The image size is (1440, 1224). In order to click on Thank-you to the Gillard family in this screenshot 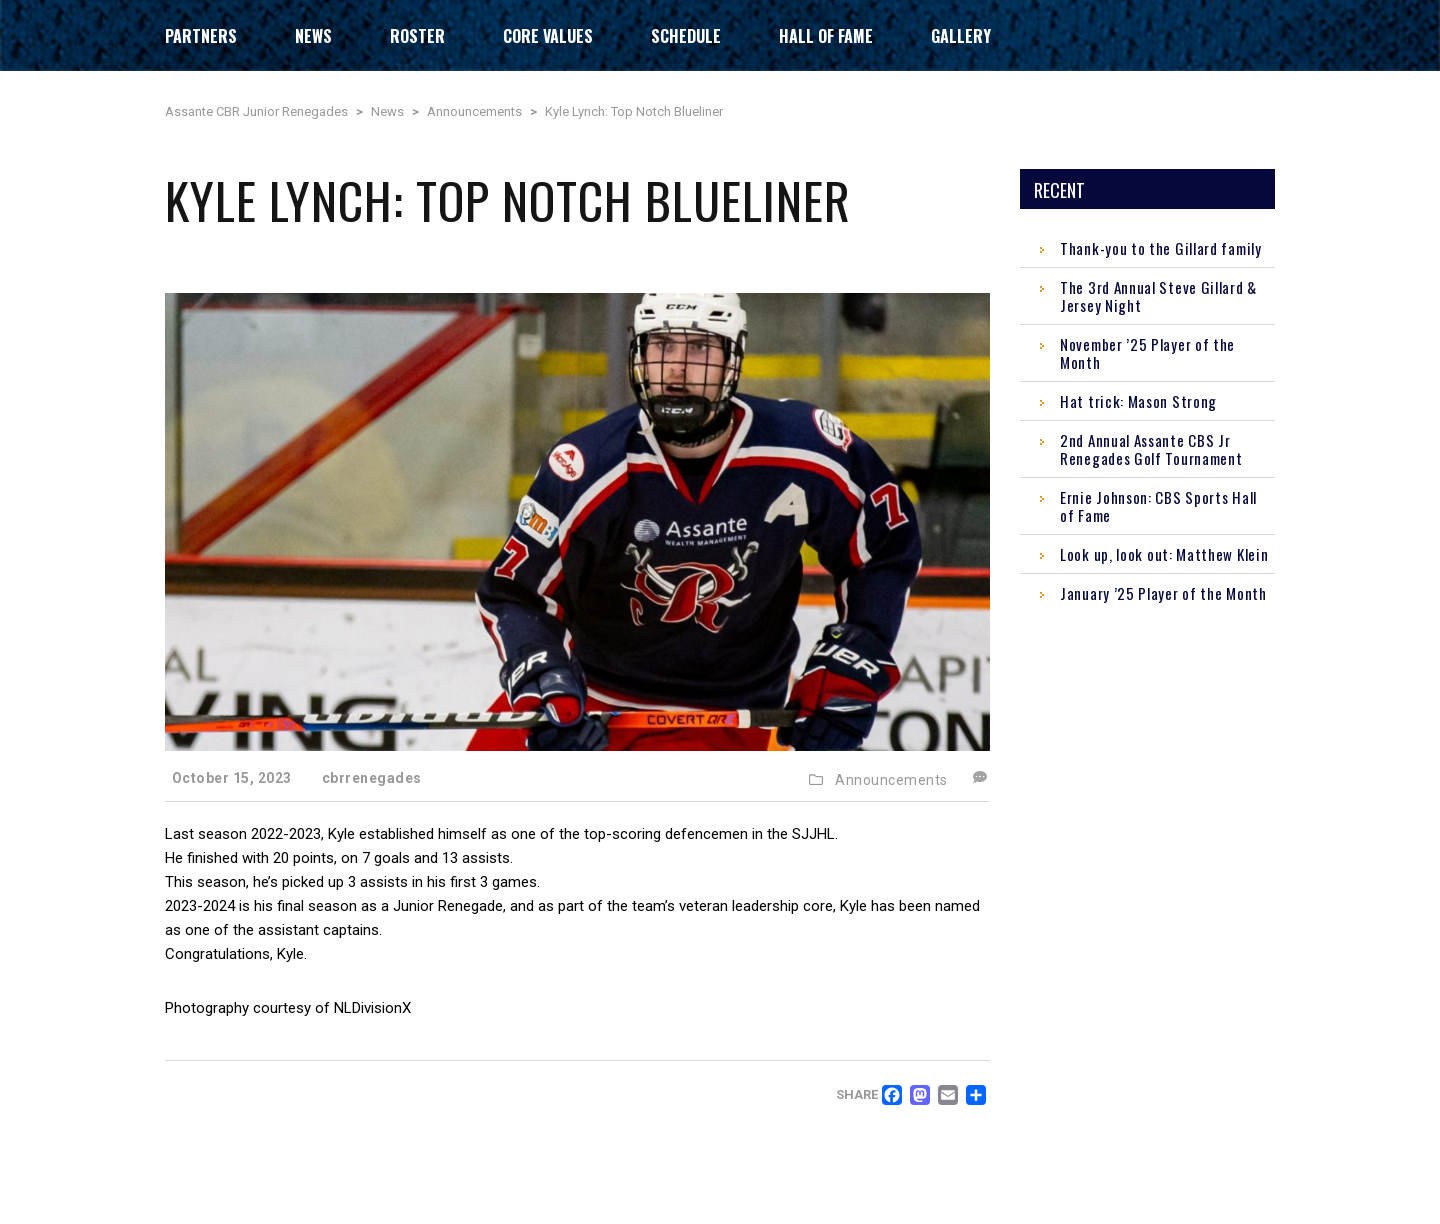, I will do `click(1161, 248)`.